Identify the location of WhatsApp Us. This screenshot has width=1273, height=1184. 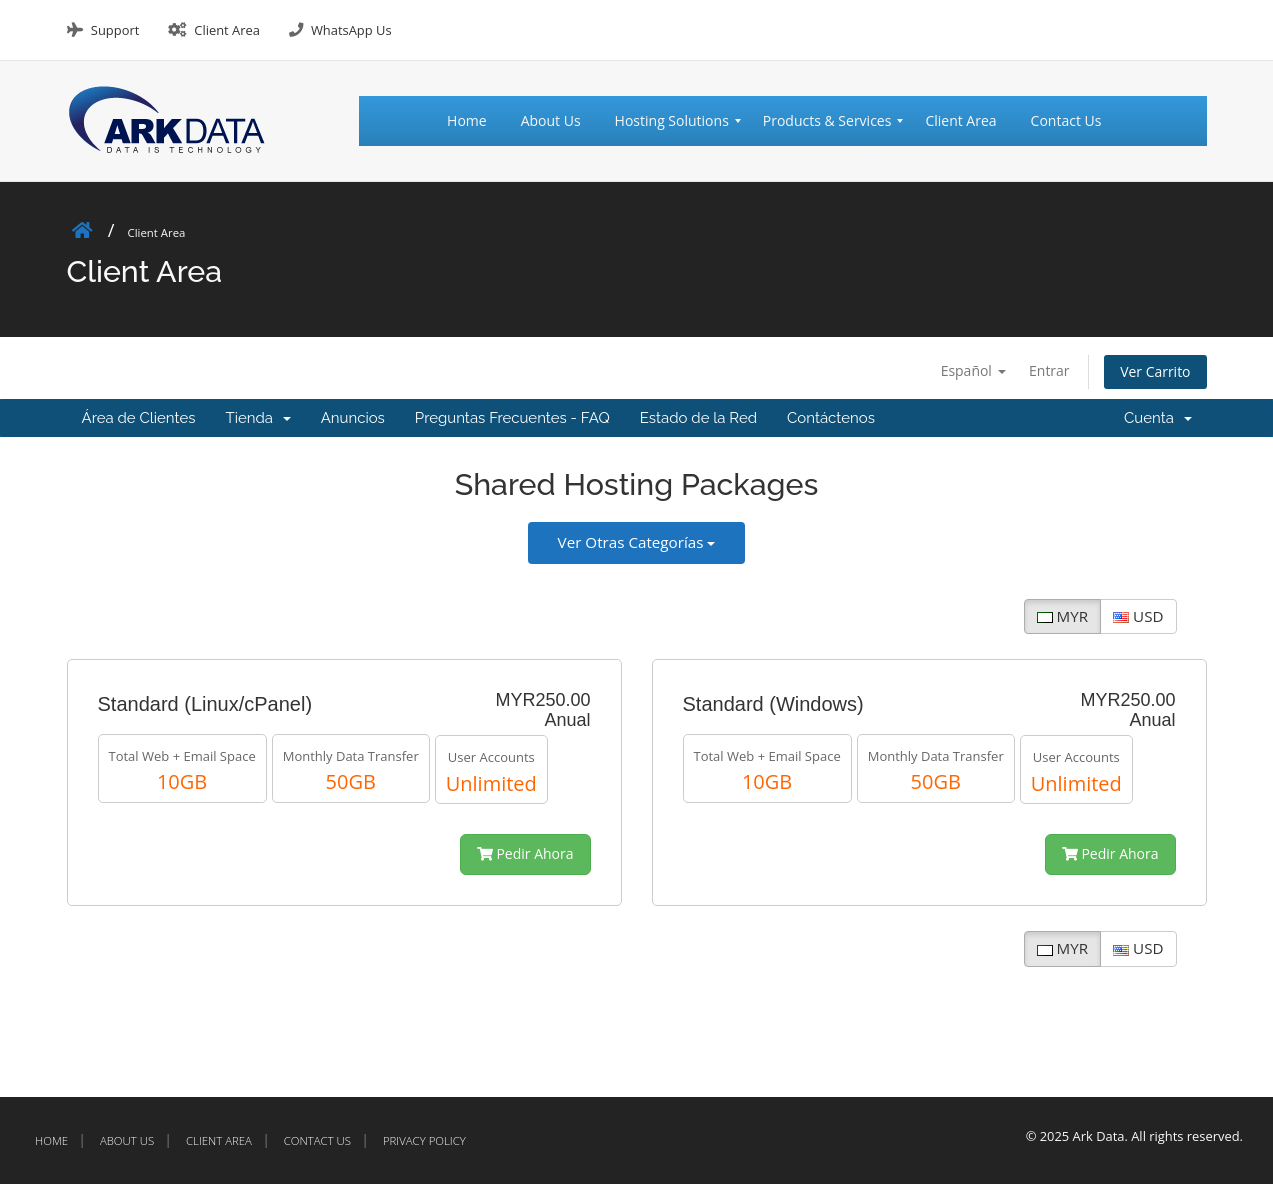
(351, 30).